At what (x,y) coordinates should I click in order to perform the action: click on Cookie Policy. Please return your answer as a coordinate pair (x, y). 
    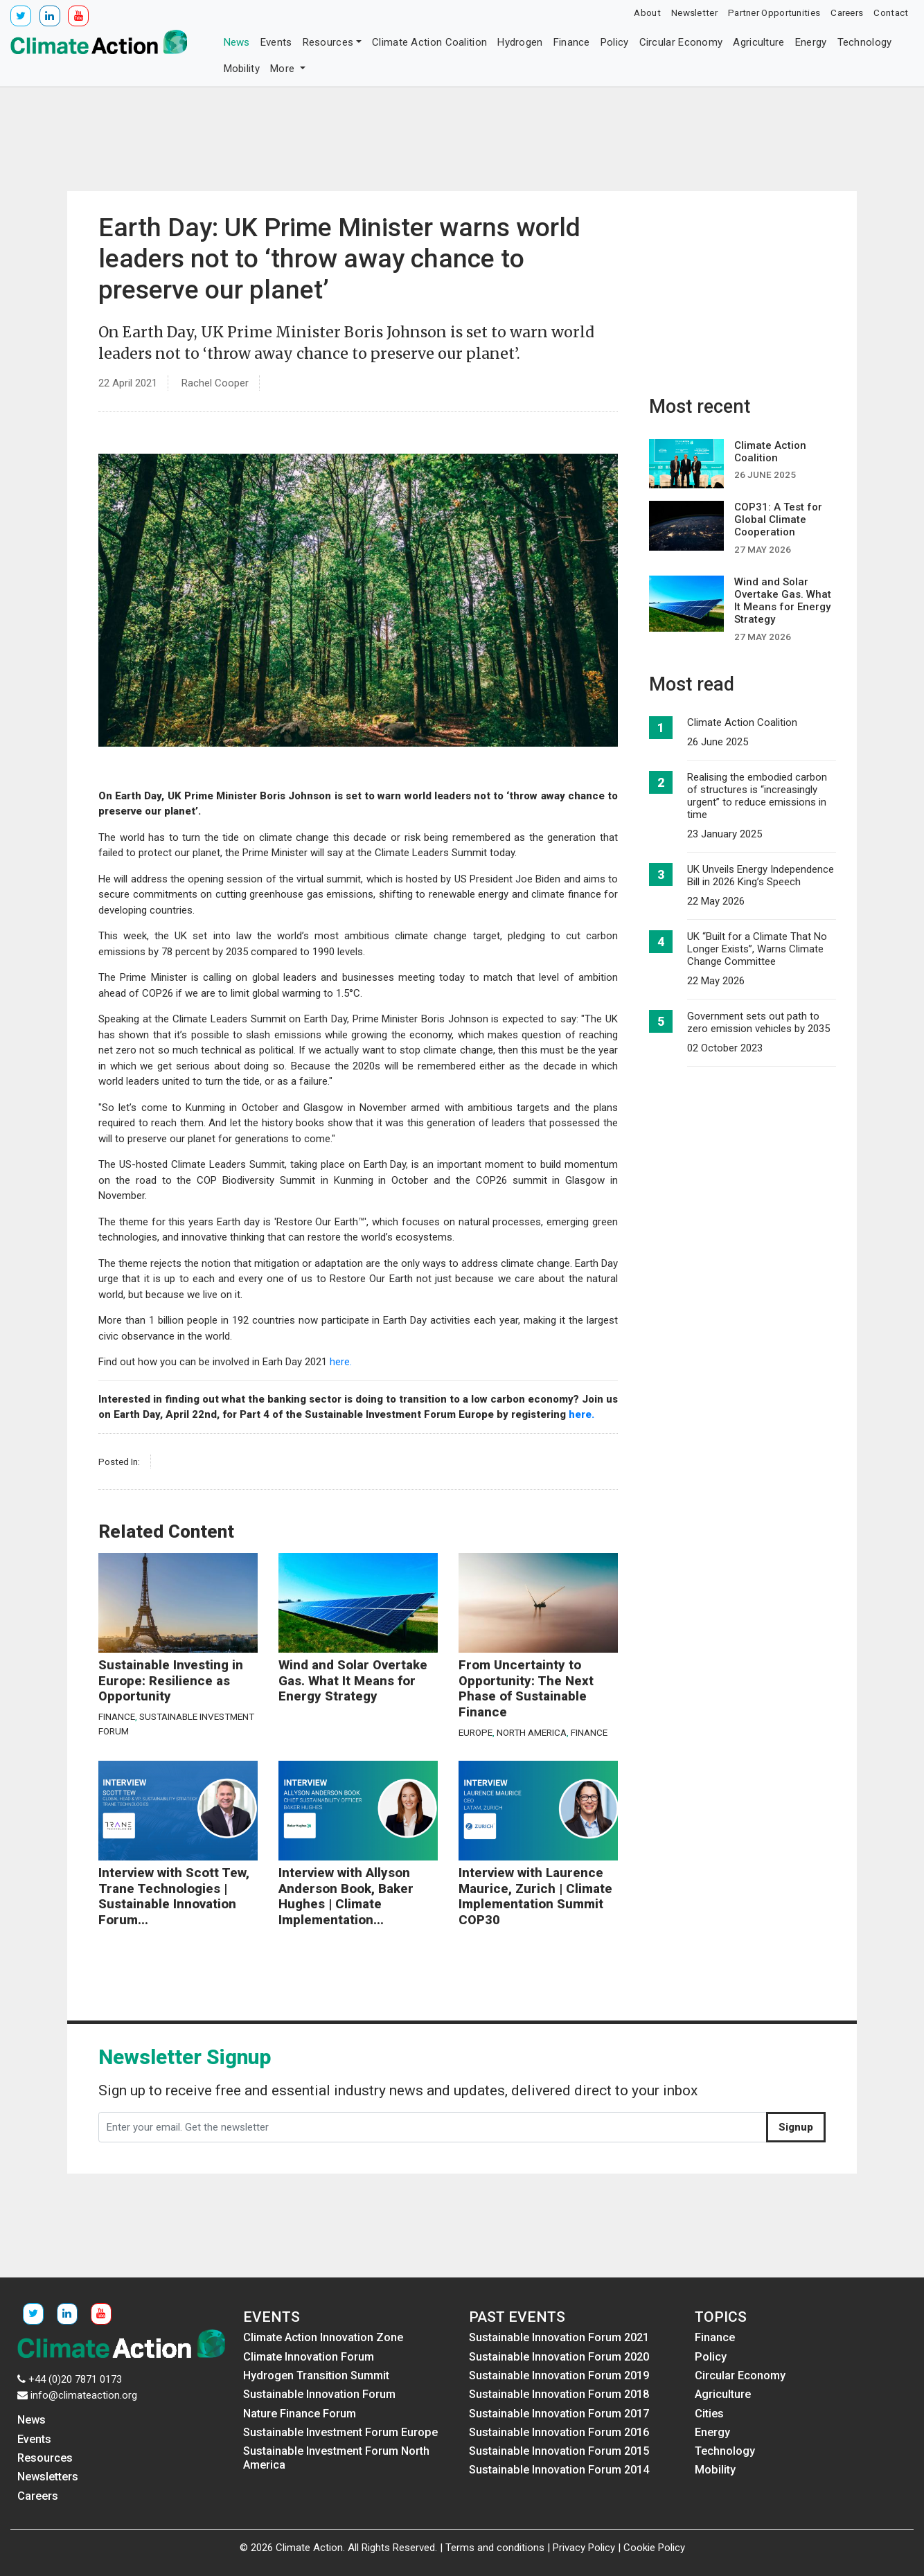
    Looking at the image, I should click on (654, 2547).